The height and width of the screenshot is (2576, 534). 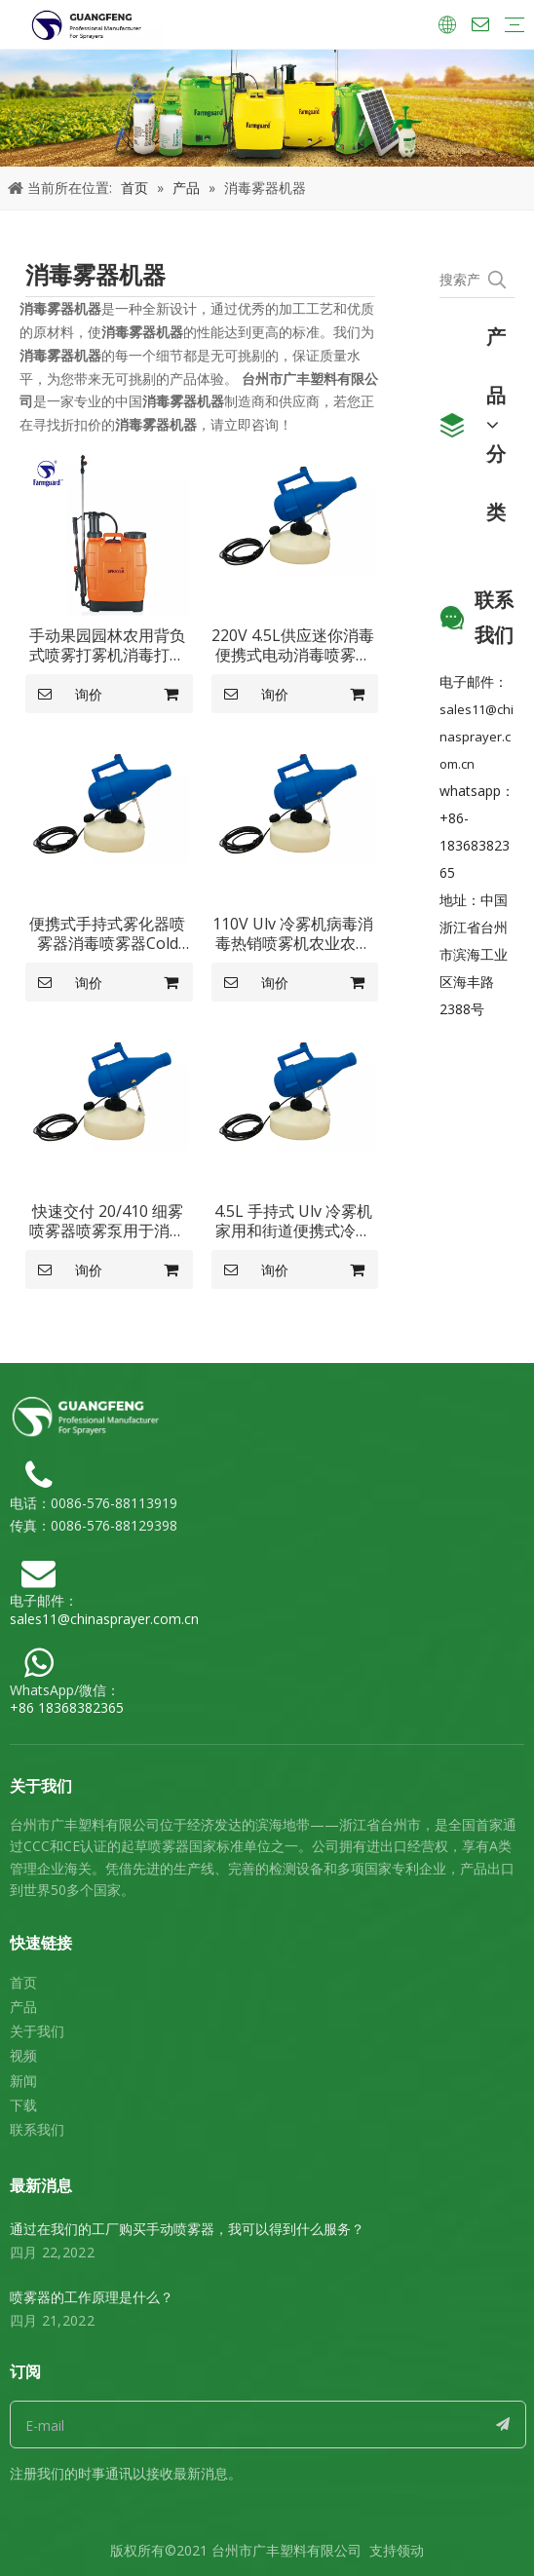 I want to click on 便携式手持式雾化器喷雾器消毒喷雾器Cold Ulv Fogger电动冷雾机GF-4.5U, so click(x=107, y=933).